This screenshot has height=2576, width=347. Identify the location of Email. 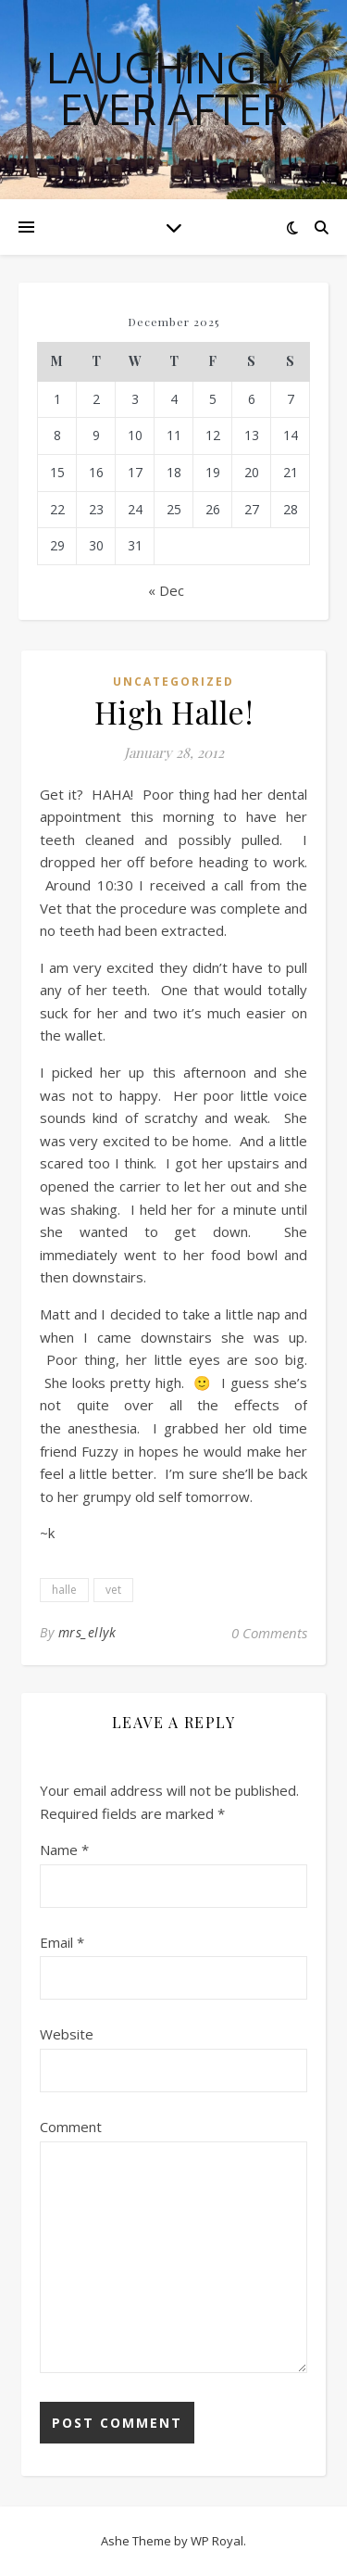
(62, 1942).